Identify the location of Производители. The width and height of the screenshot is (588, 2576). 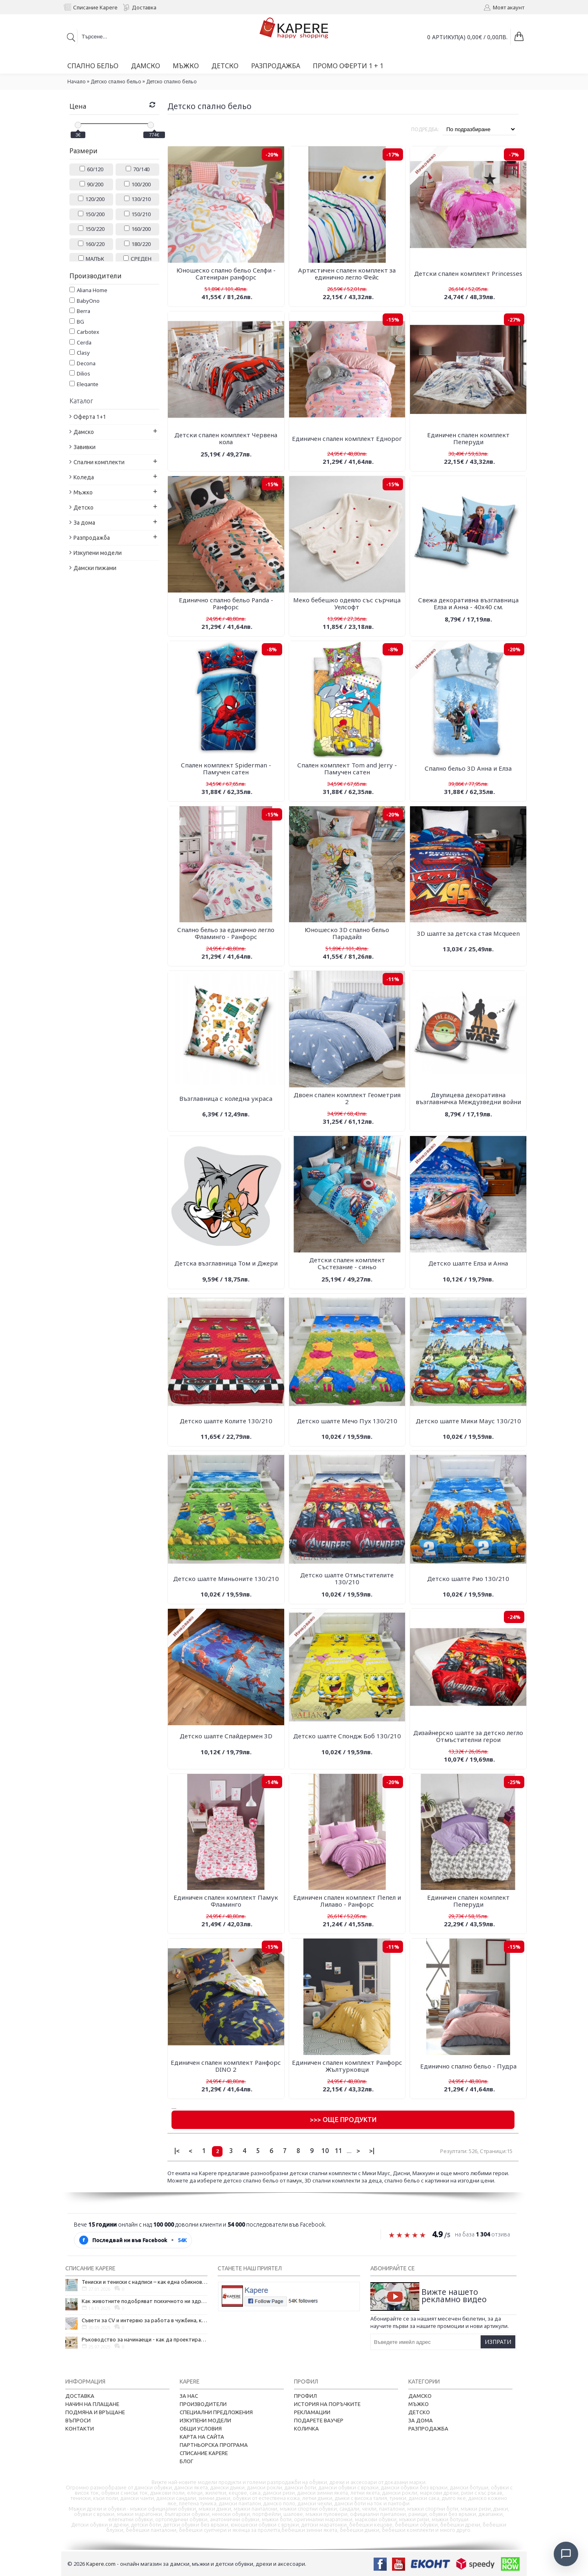
(203, 2404).